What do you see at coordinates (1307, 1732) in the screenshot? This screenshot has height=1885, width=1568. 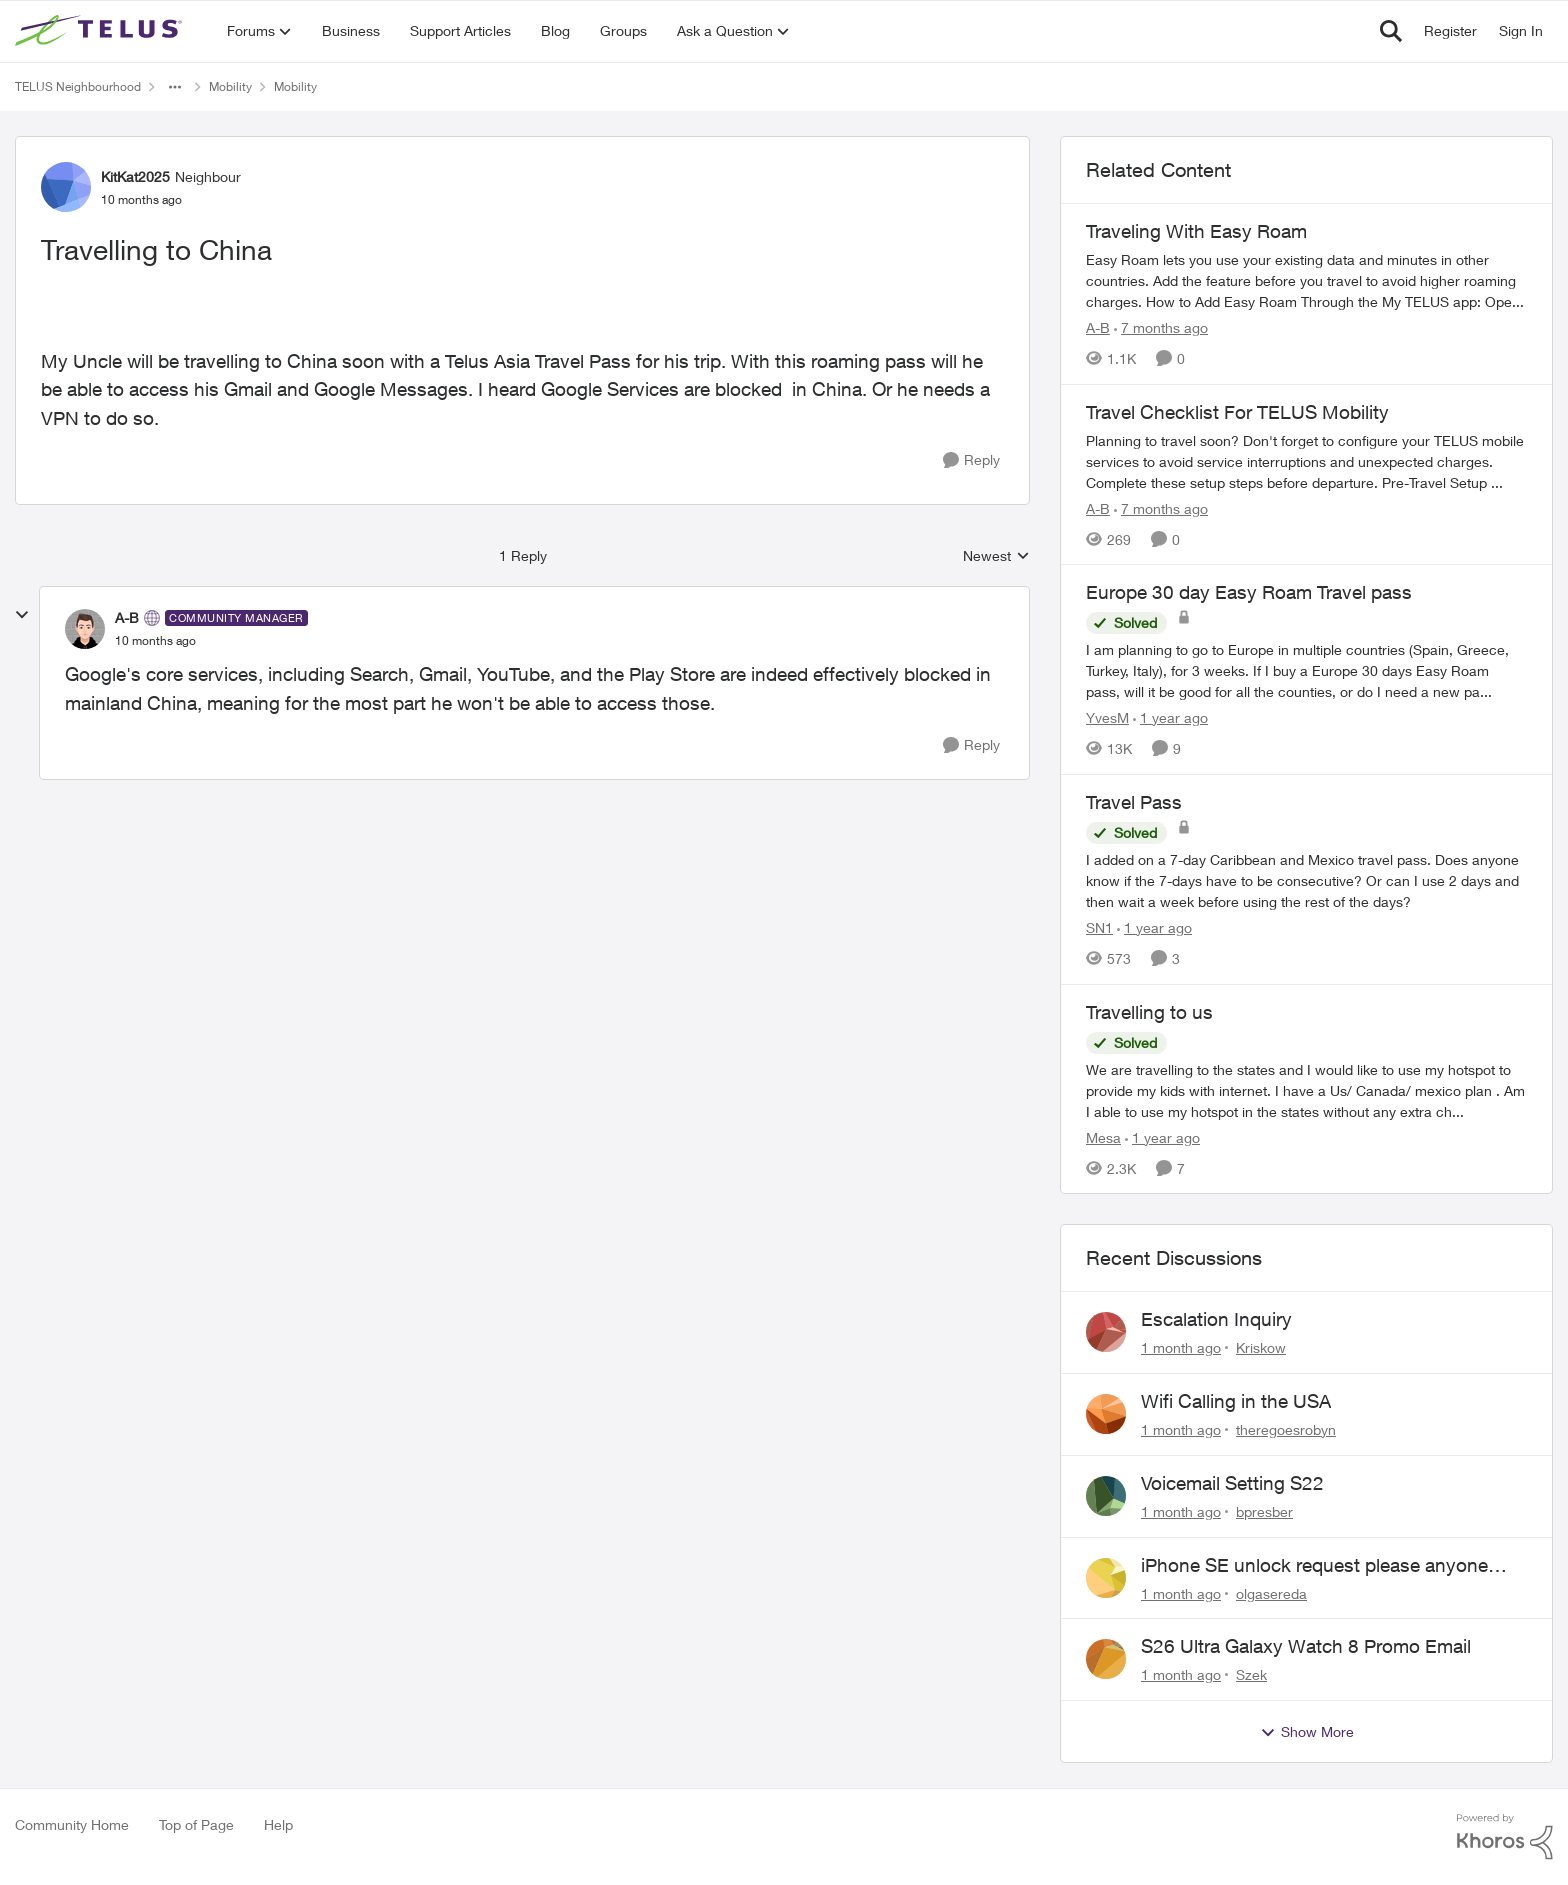 I see `Show More` at bounding box center [1307, 1732].